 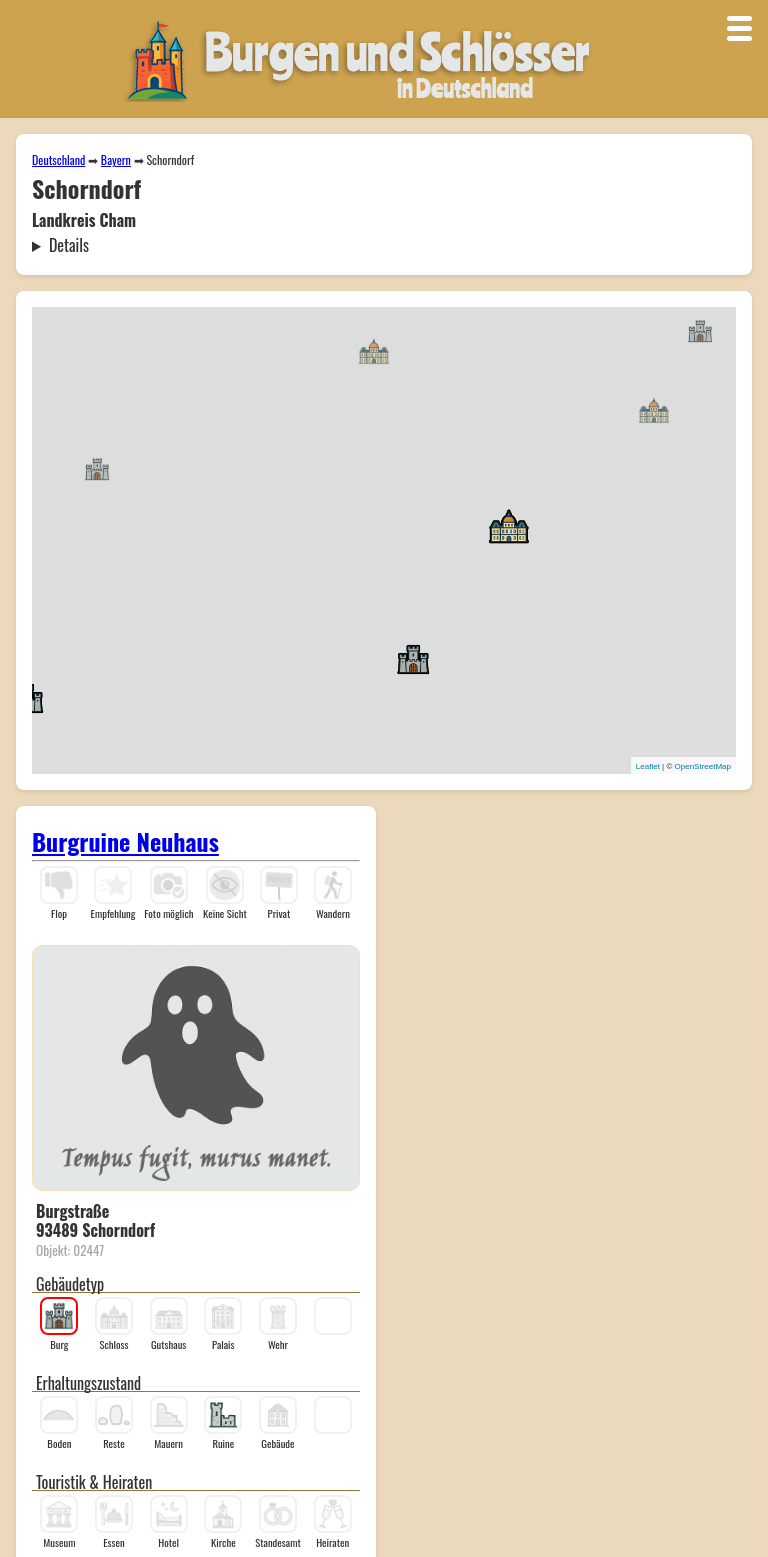 What do you see at coordinates (97, 468) in the screenshot?
I see `[button]` at bounding box center [97, 468].